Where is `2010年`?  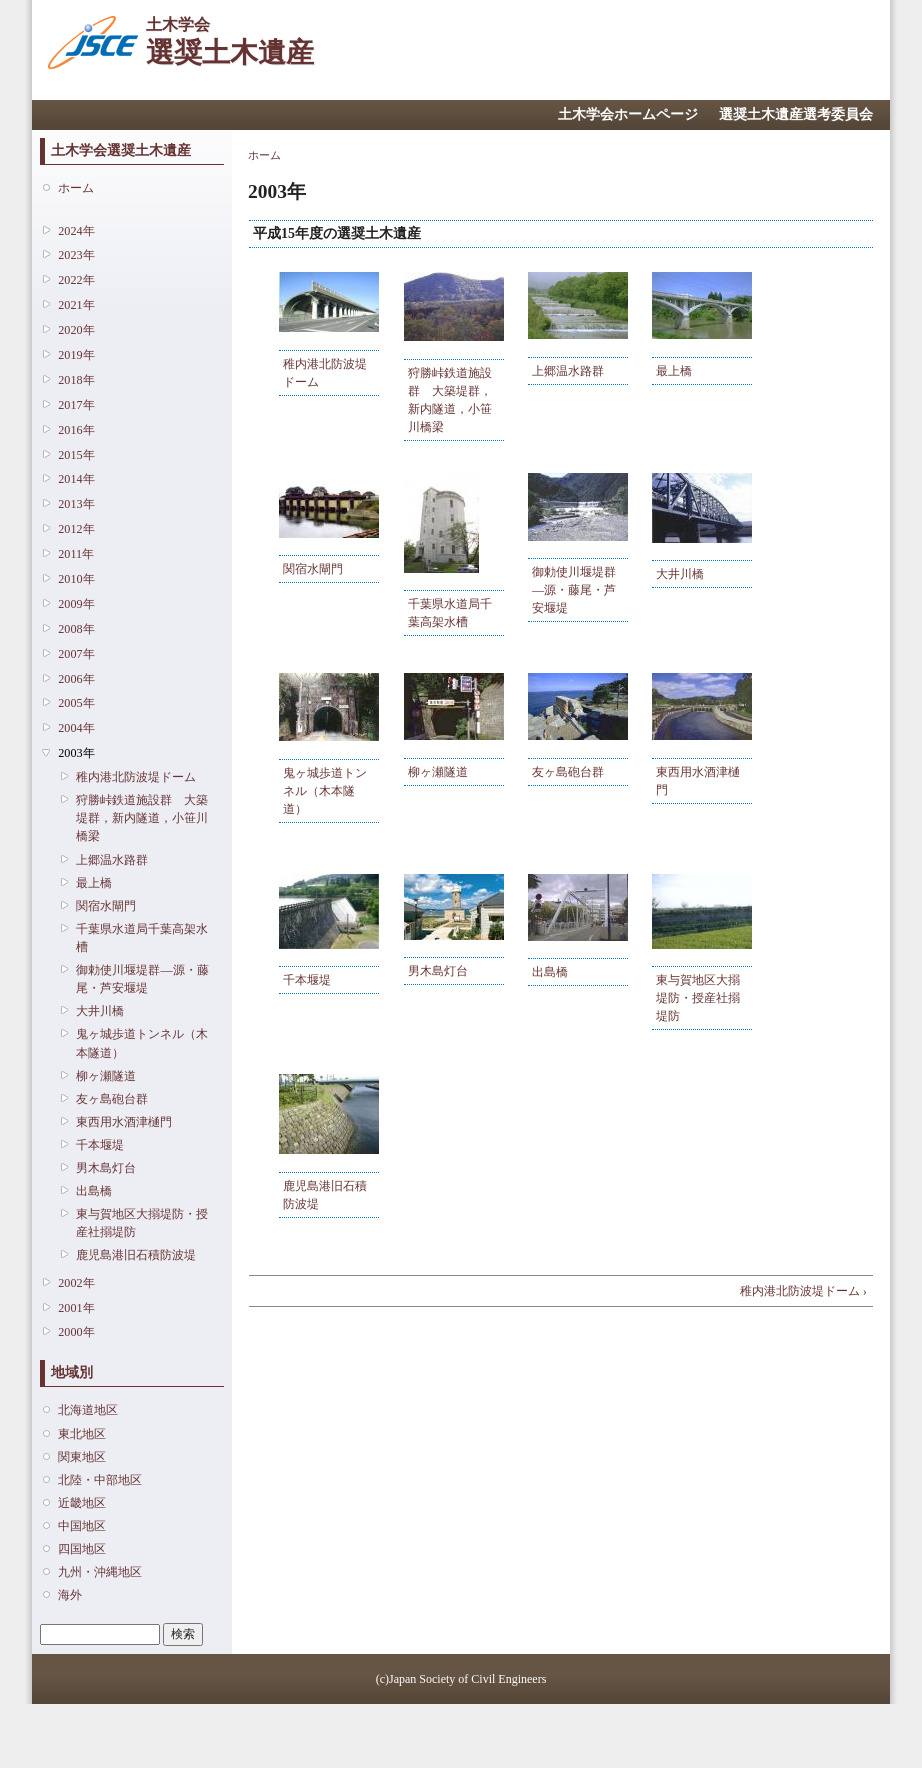 2010年 is located at coordinates (76, 579).